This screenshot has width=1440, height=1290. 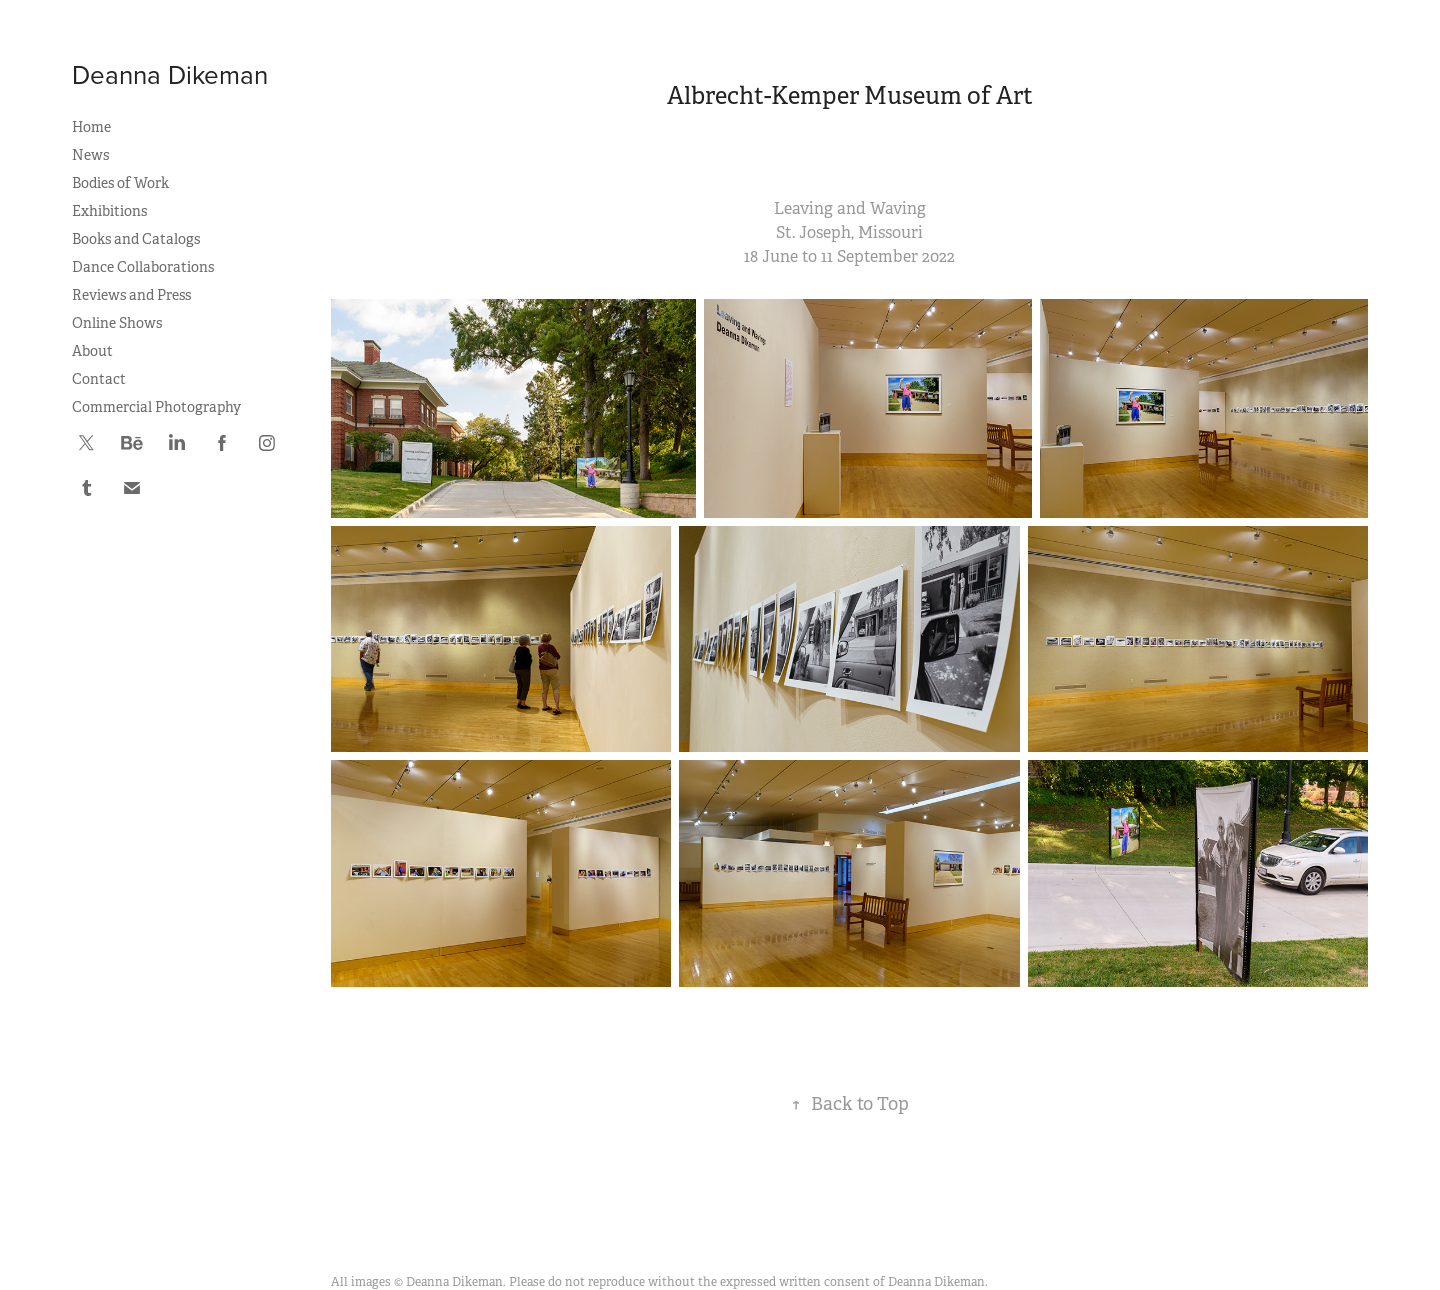 I want to click on About, so click(x=92, y=351).